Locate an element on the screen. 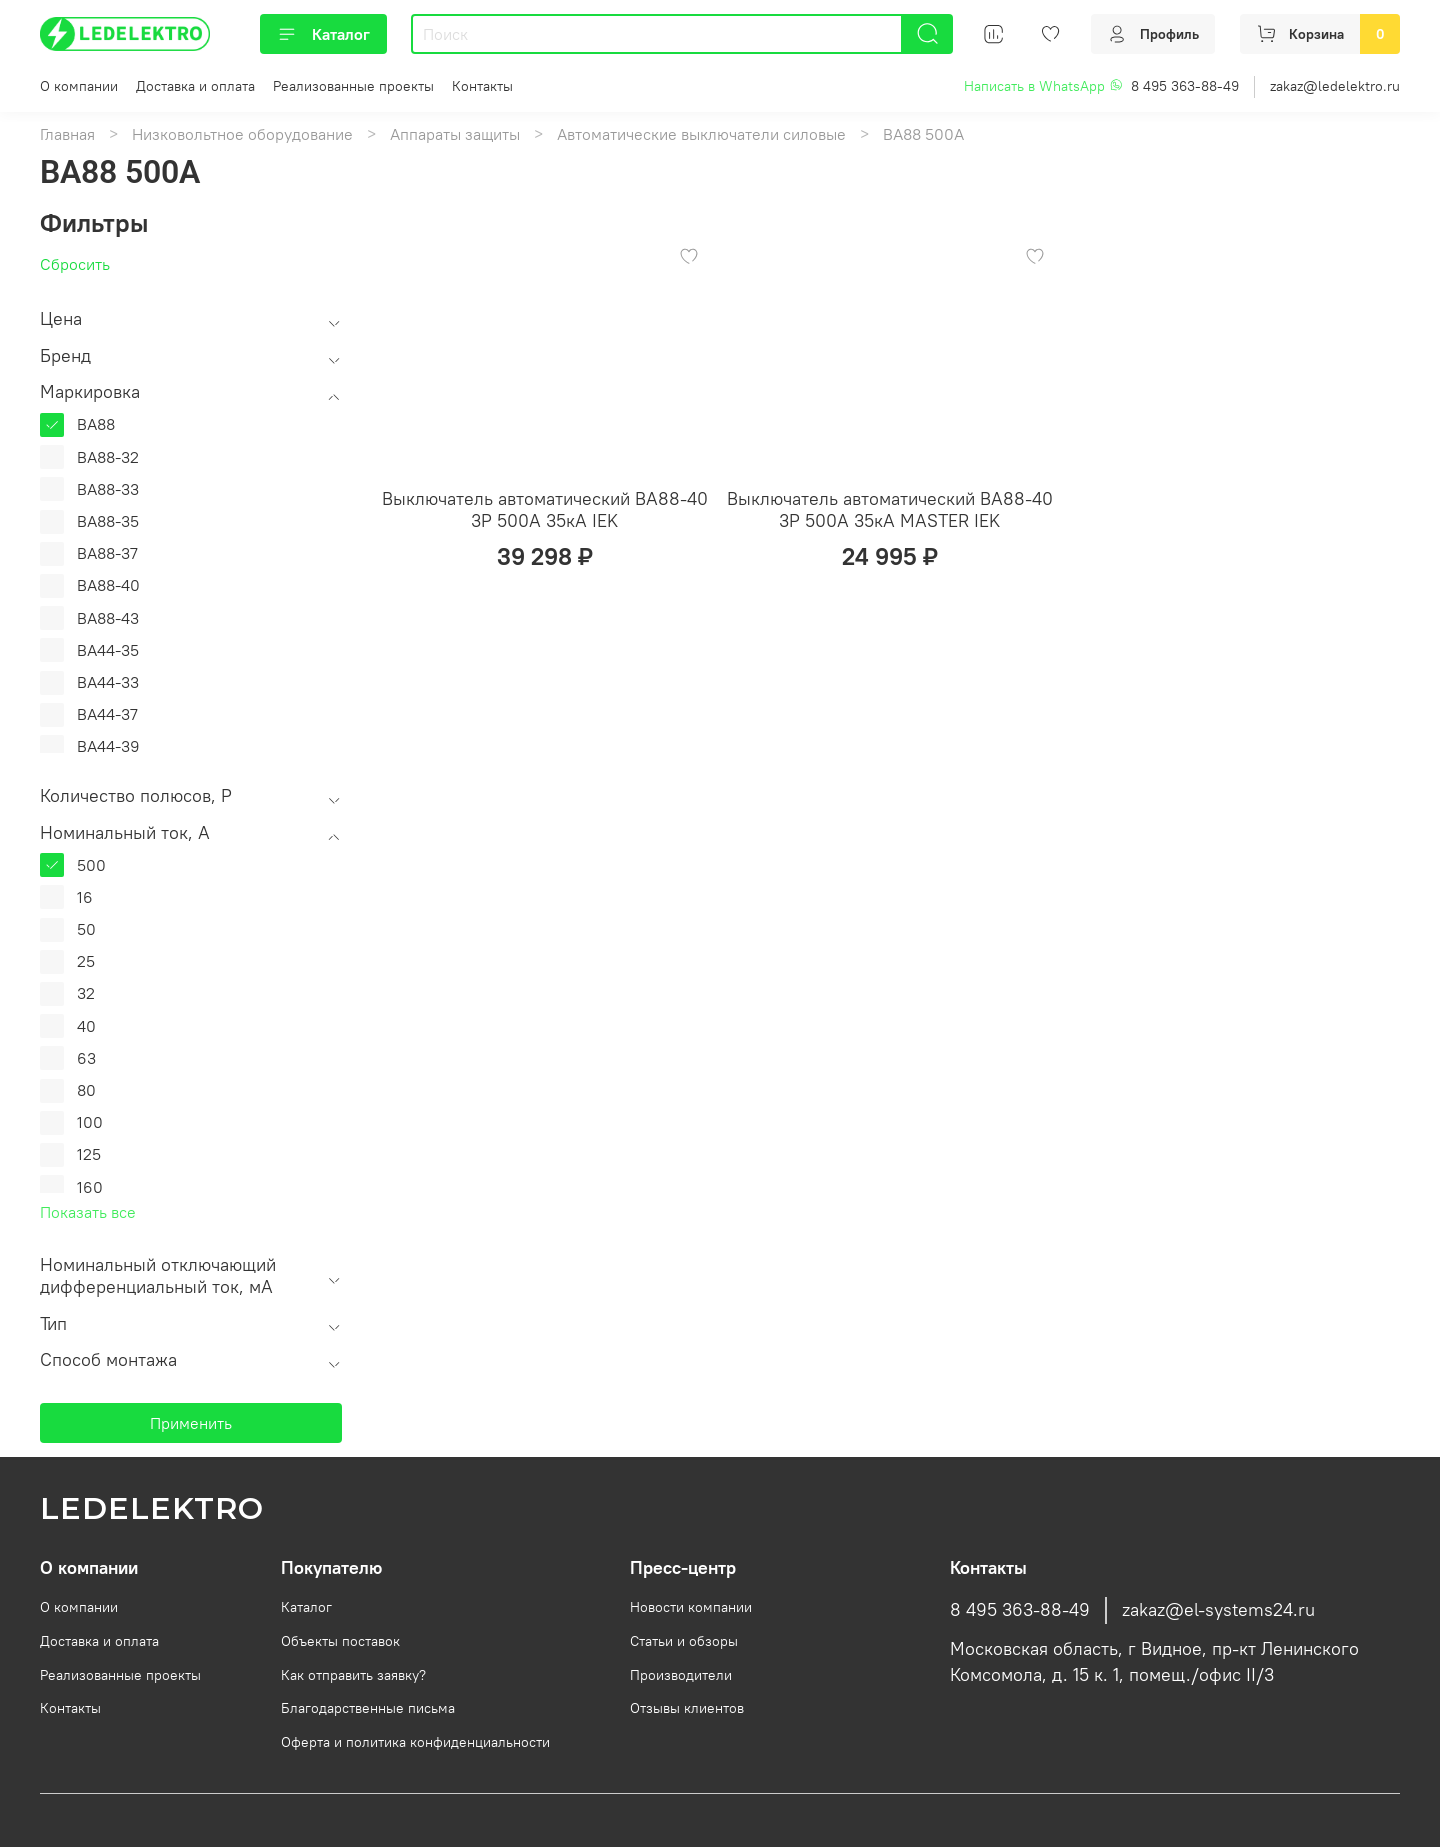 The width and height of the screenshot is (1440, 1847). О компании is located at coordinates (79, 86).